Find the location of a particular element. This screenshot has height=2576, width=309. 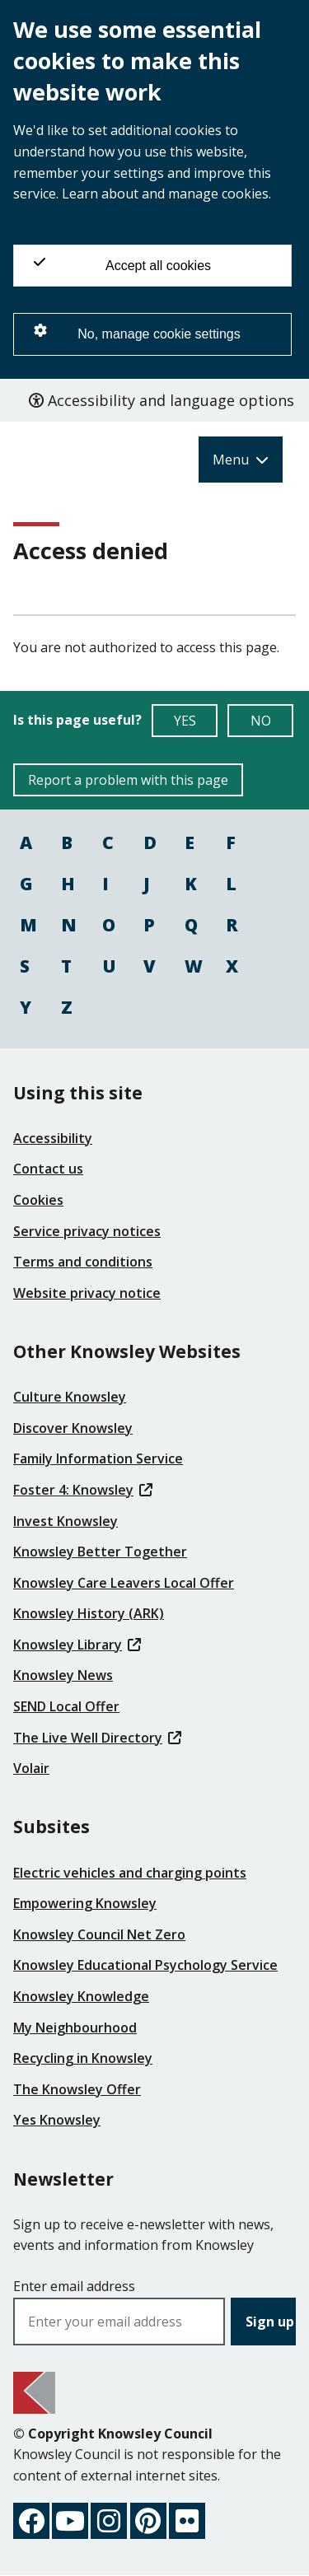

Accept all cookies is located at coordinates (122, 264).